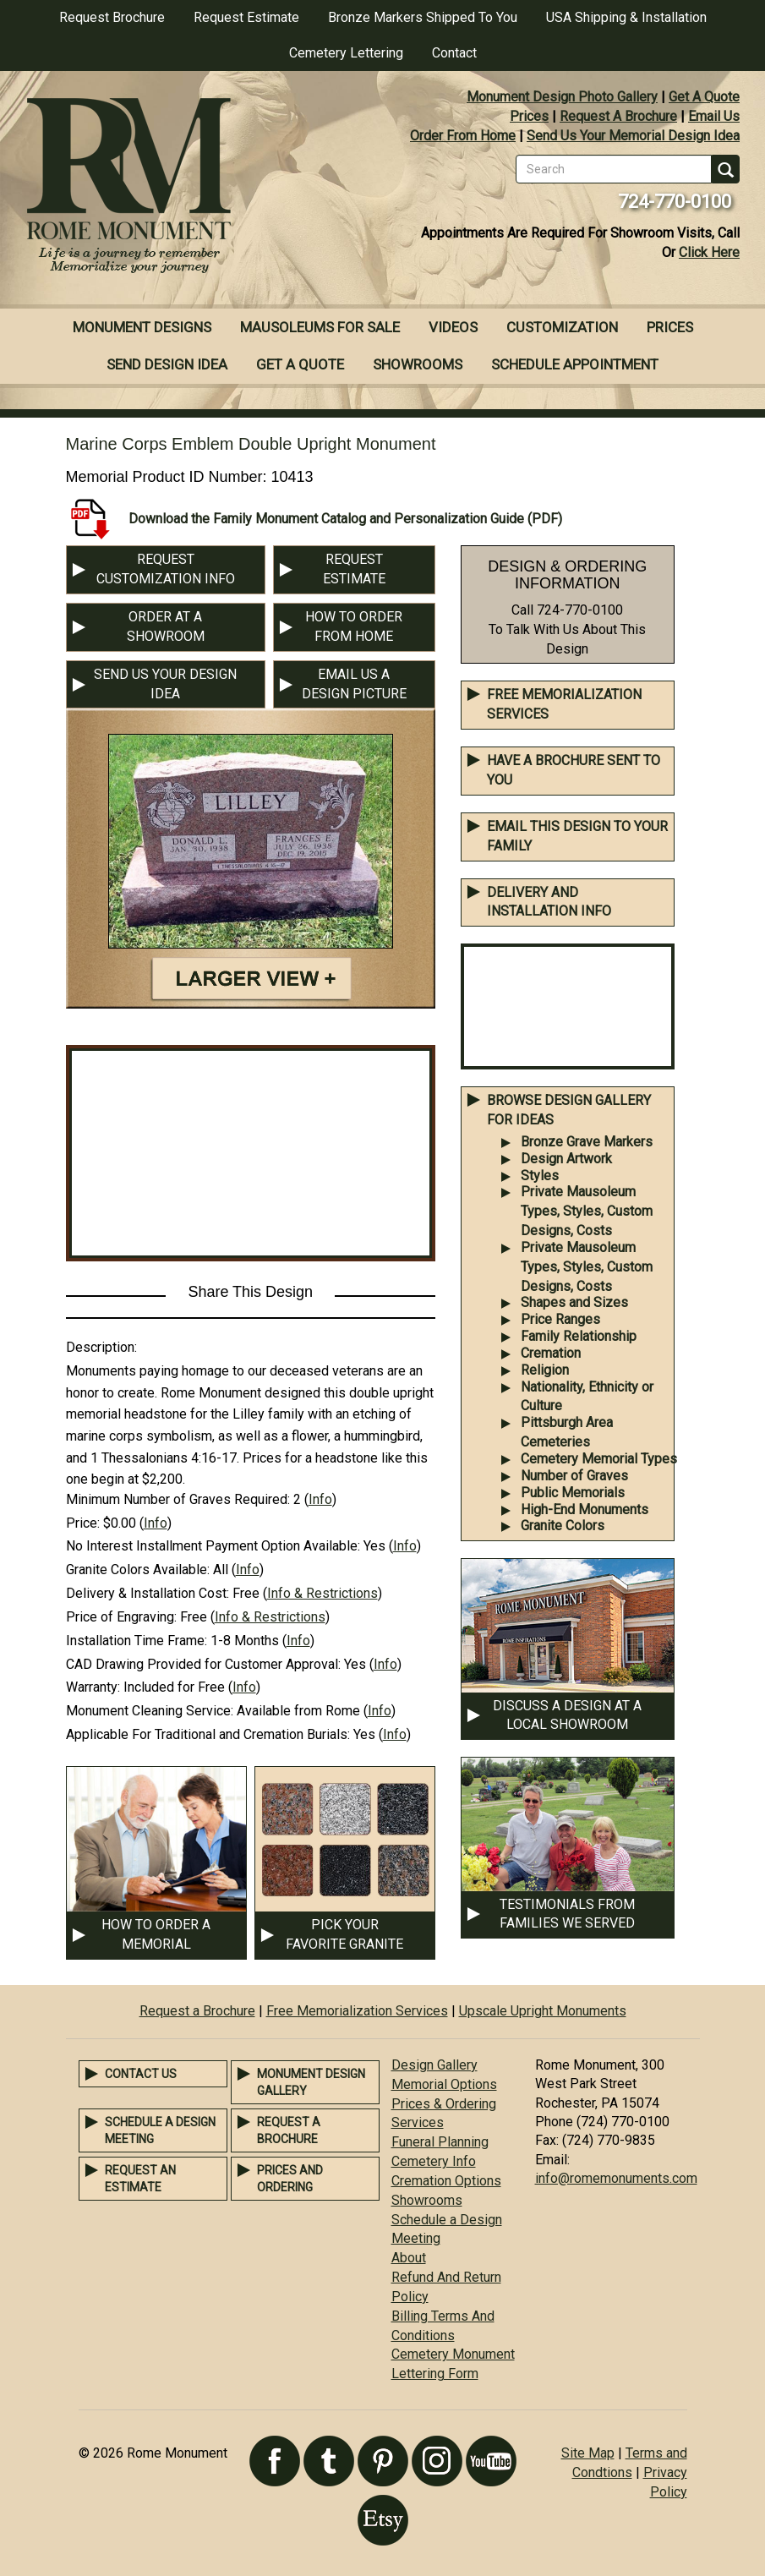 This screenshot has height=2576, width=765. What do you see at coordinates (633, 136) in the screenshot?
I see `Send Us Your Memorial Design Idea` at bounding box center [633, 136].